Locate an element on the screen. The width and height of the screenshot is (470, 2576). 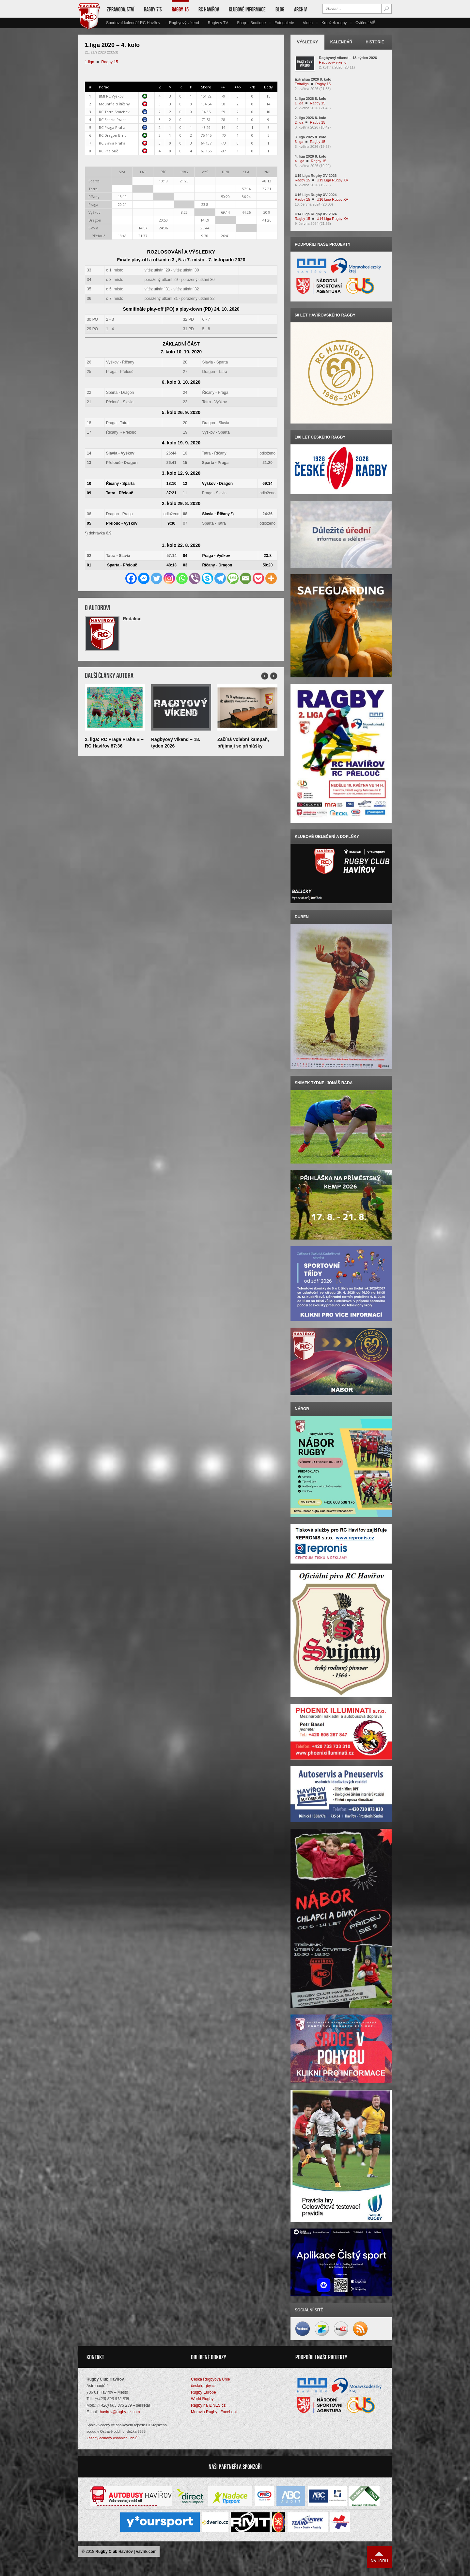
[Telegram] is located at coordinates (220, 578).